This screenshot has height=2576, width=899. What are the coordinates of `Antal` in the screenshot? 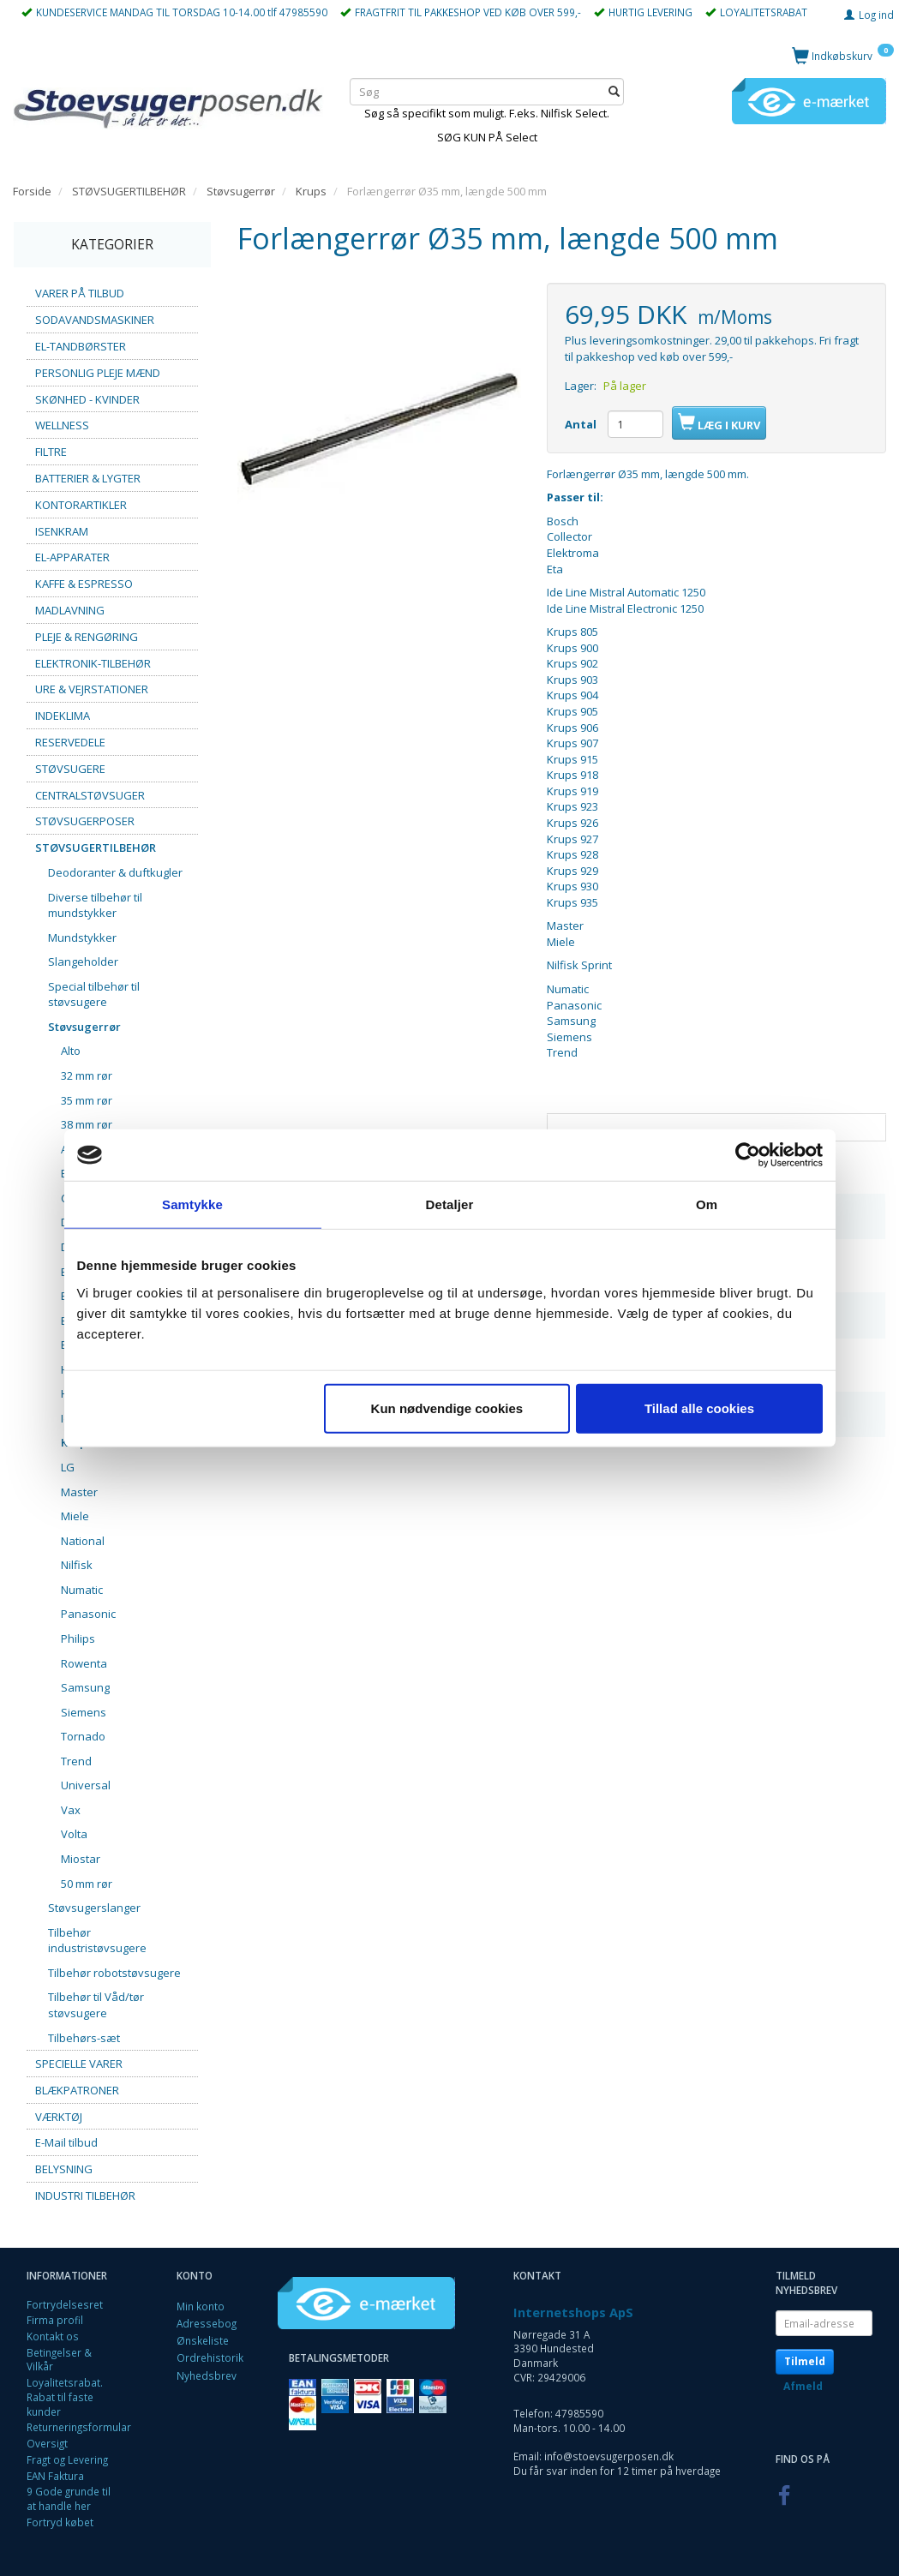 It's located at (582, 424).